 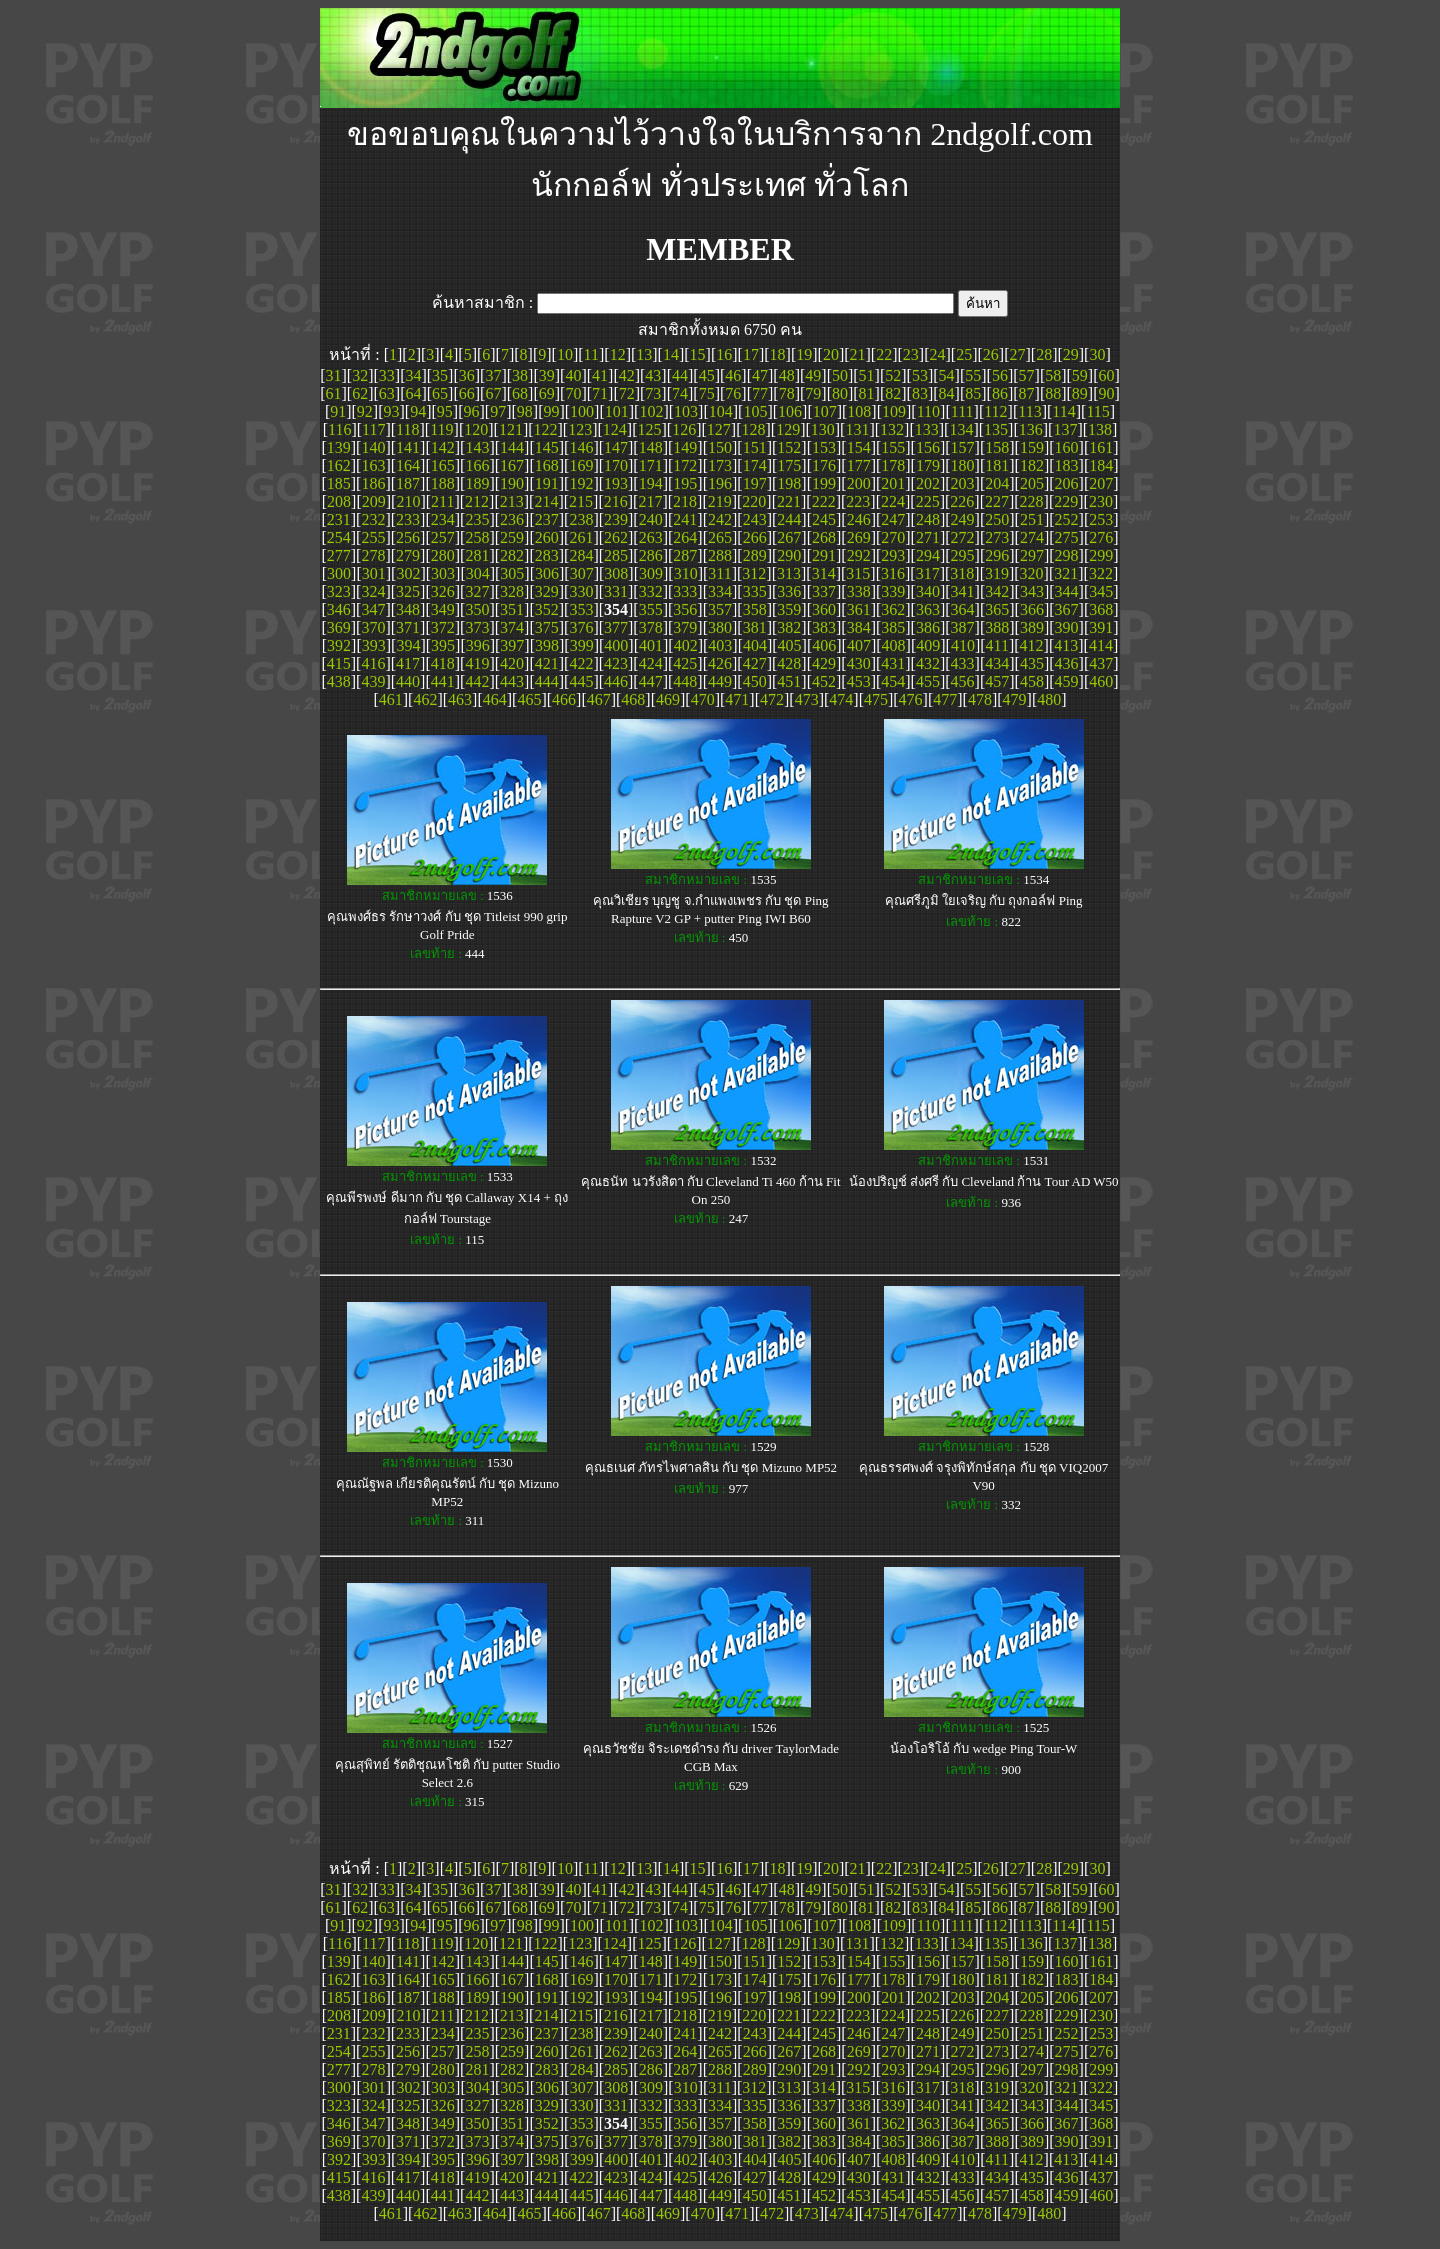 I want to click on 215, so click(x=581, y=501).